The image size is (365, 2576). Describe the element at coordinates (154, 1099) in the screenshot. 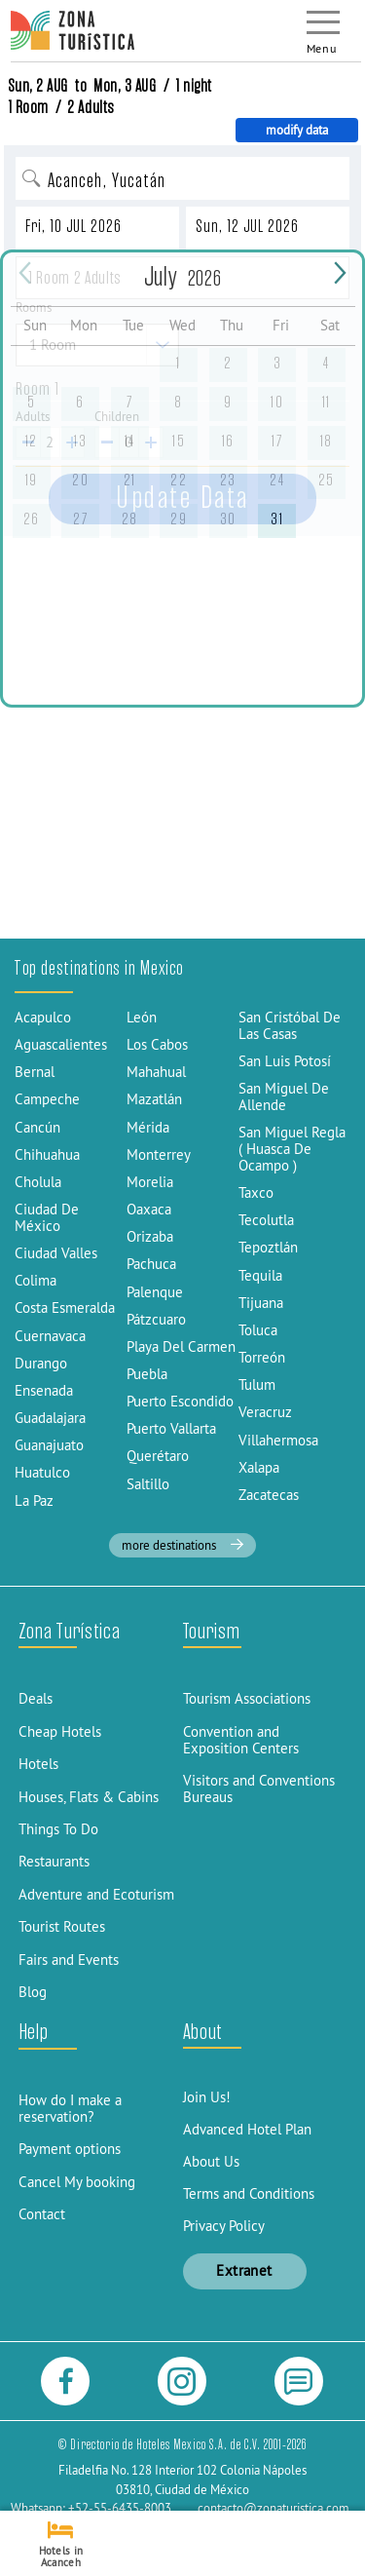

I see `Mazatlán` at that location.